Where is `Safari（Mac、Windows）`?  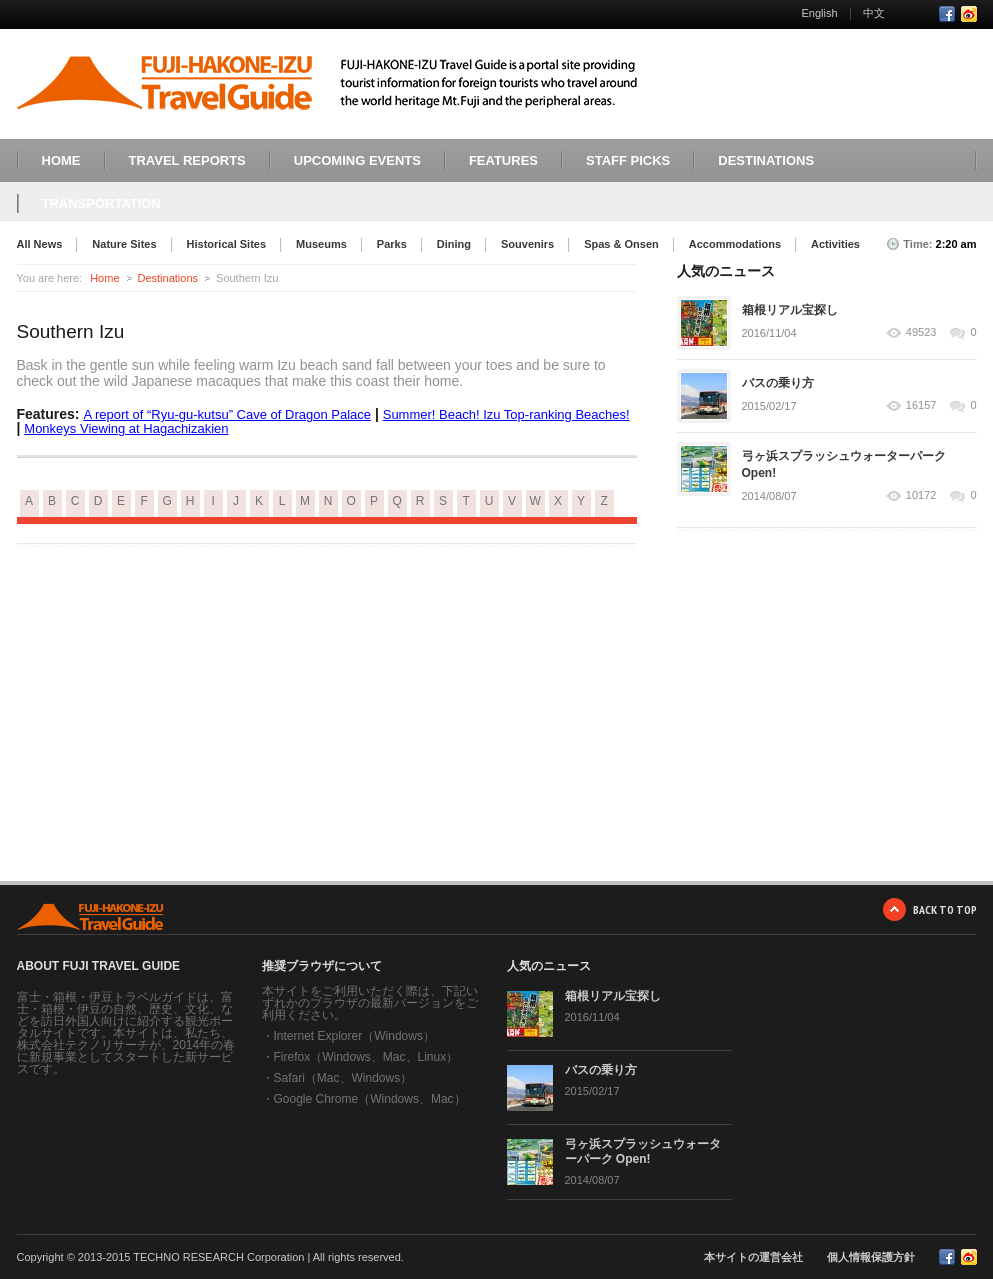
Safari（Mac、Windows） is located at coordinates (343, 1078).